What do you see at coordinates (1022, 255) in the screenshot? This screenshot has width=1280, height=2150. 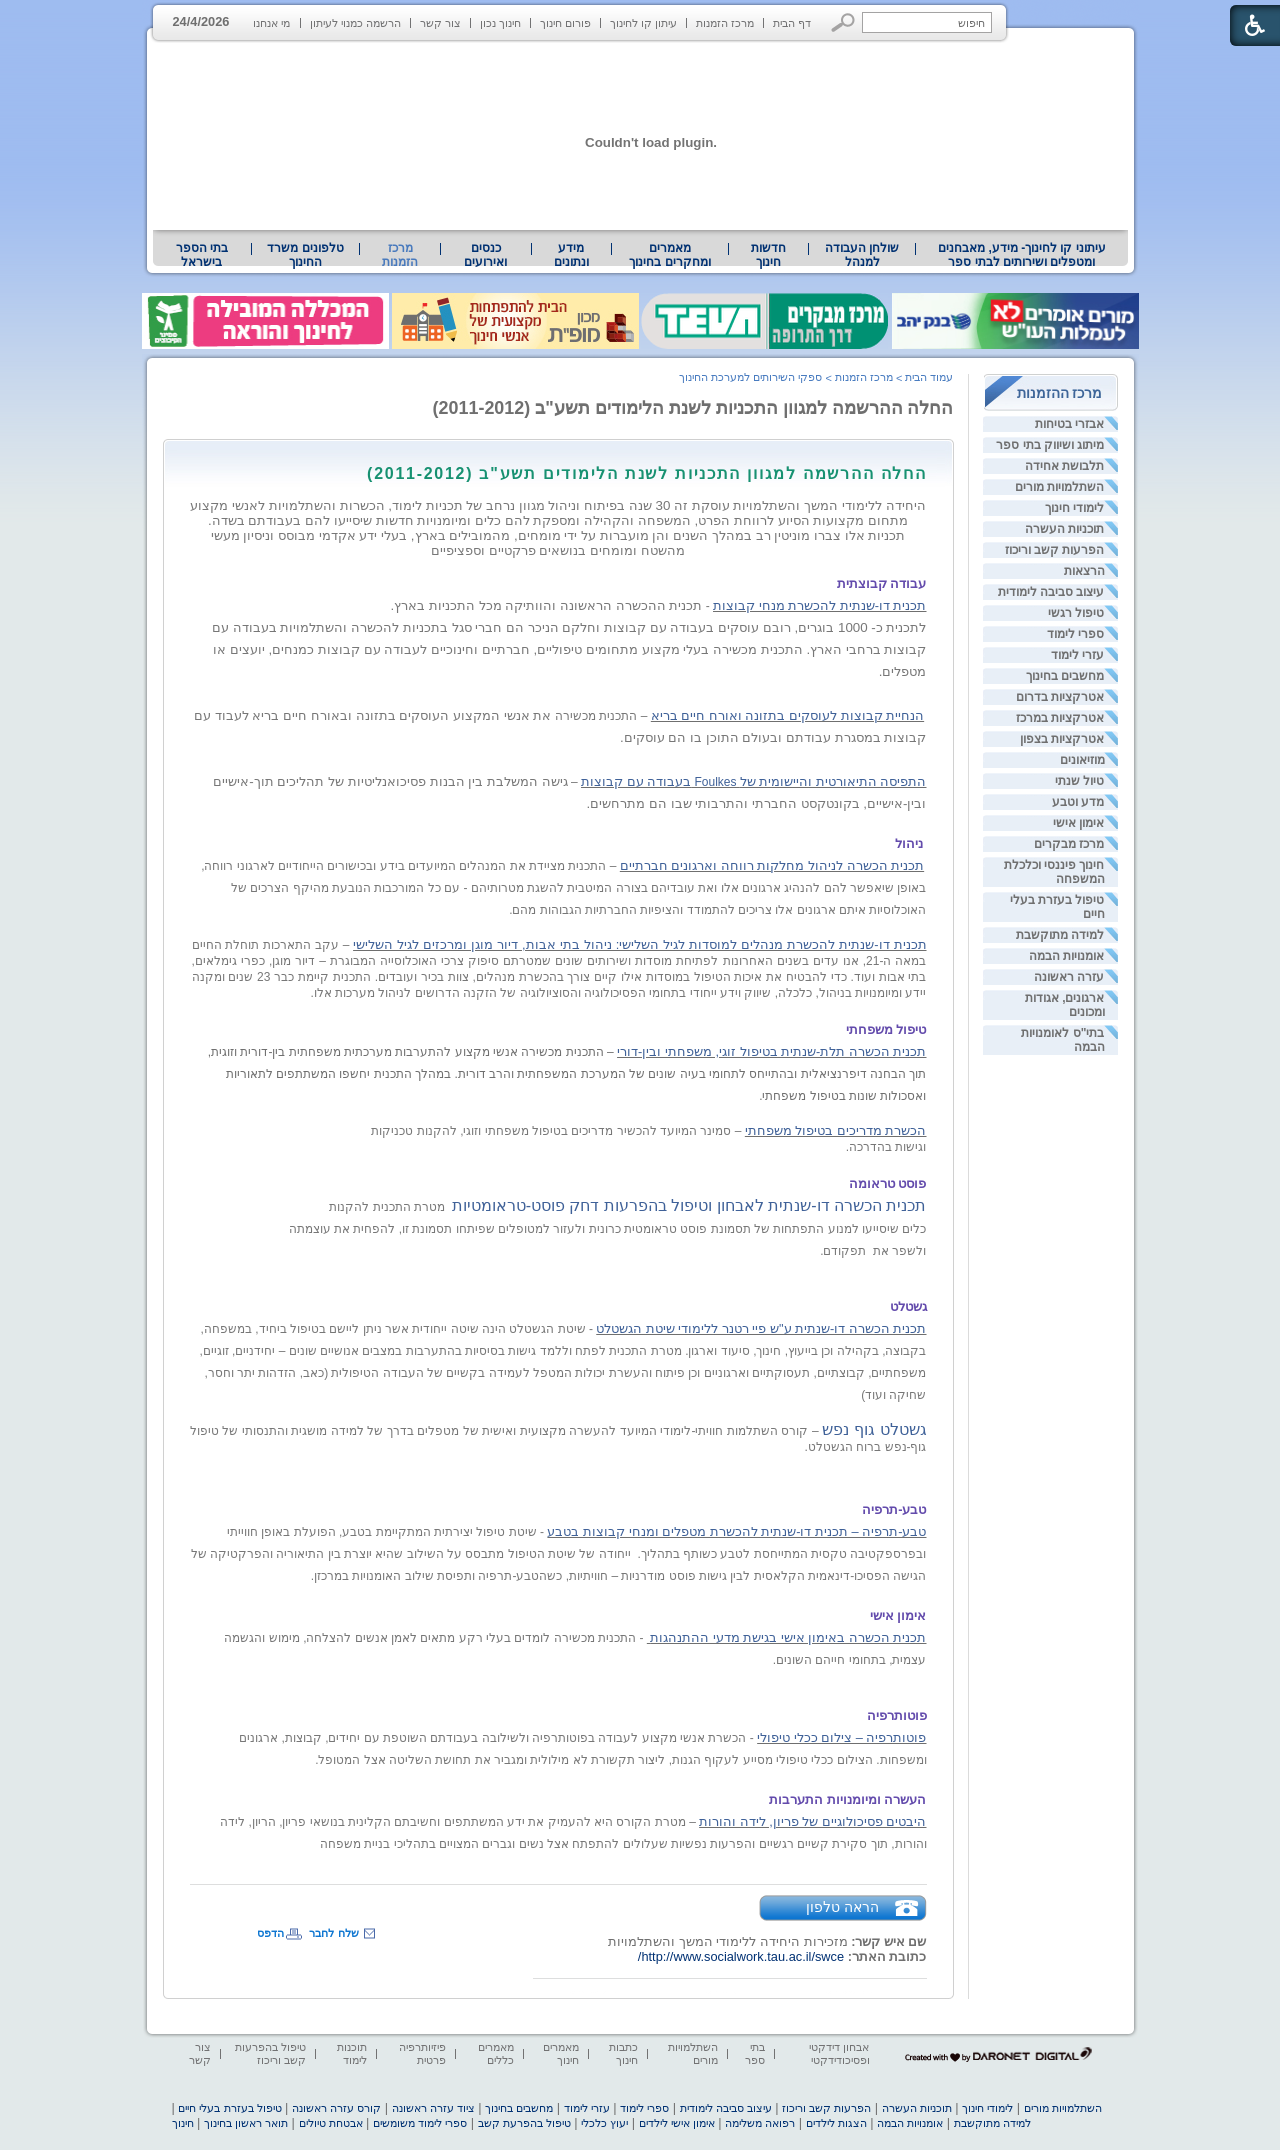 I see `עיתוני קו לחינוך- מידע, מאבחנים ומטפלים ושירותים לבתי ספר` at bounding box center [1022, 255].